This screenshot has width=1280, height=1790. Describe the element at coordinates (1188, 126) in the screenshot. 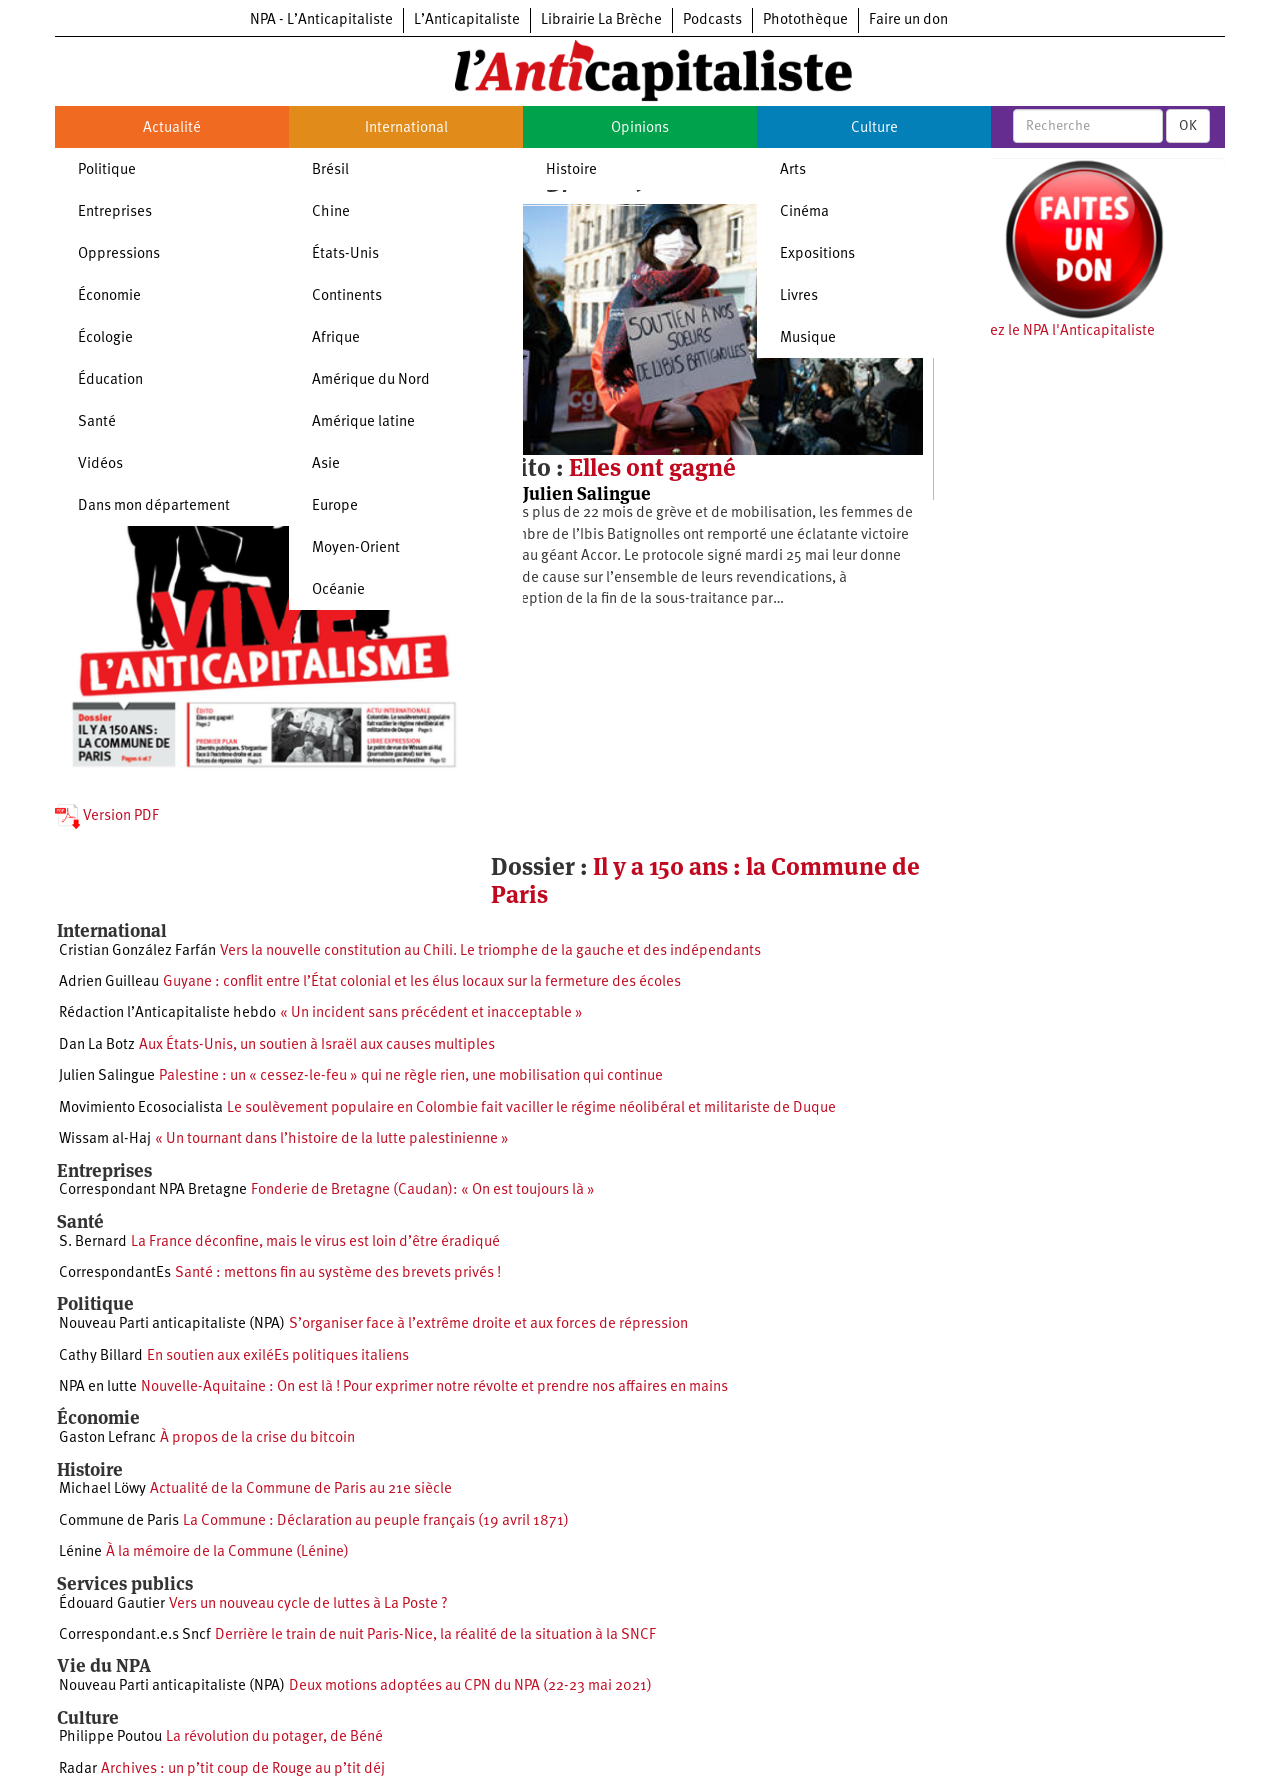

I see `OK` at that location.